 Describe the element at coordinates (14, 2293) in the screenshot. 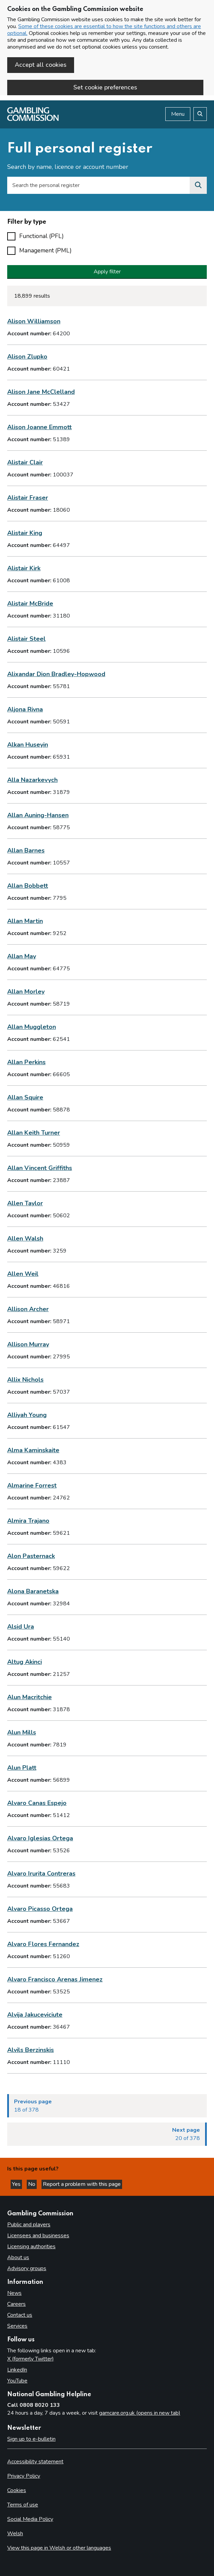

I see `News` at that location.